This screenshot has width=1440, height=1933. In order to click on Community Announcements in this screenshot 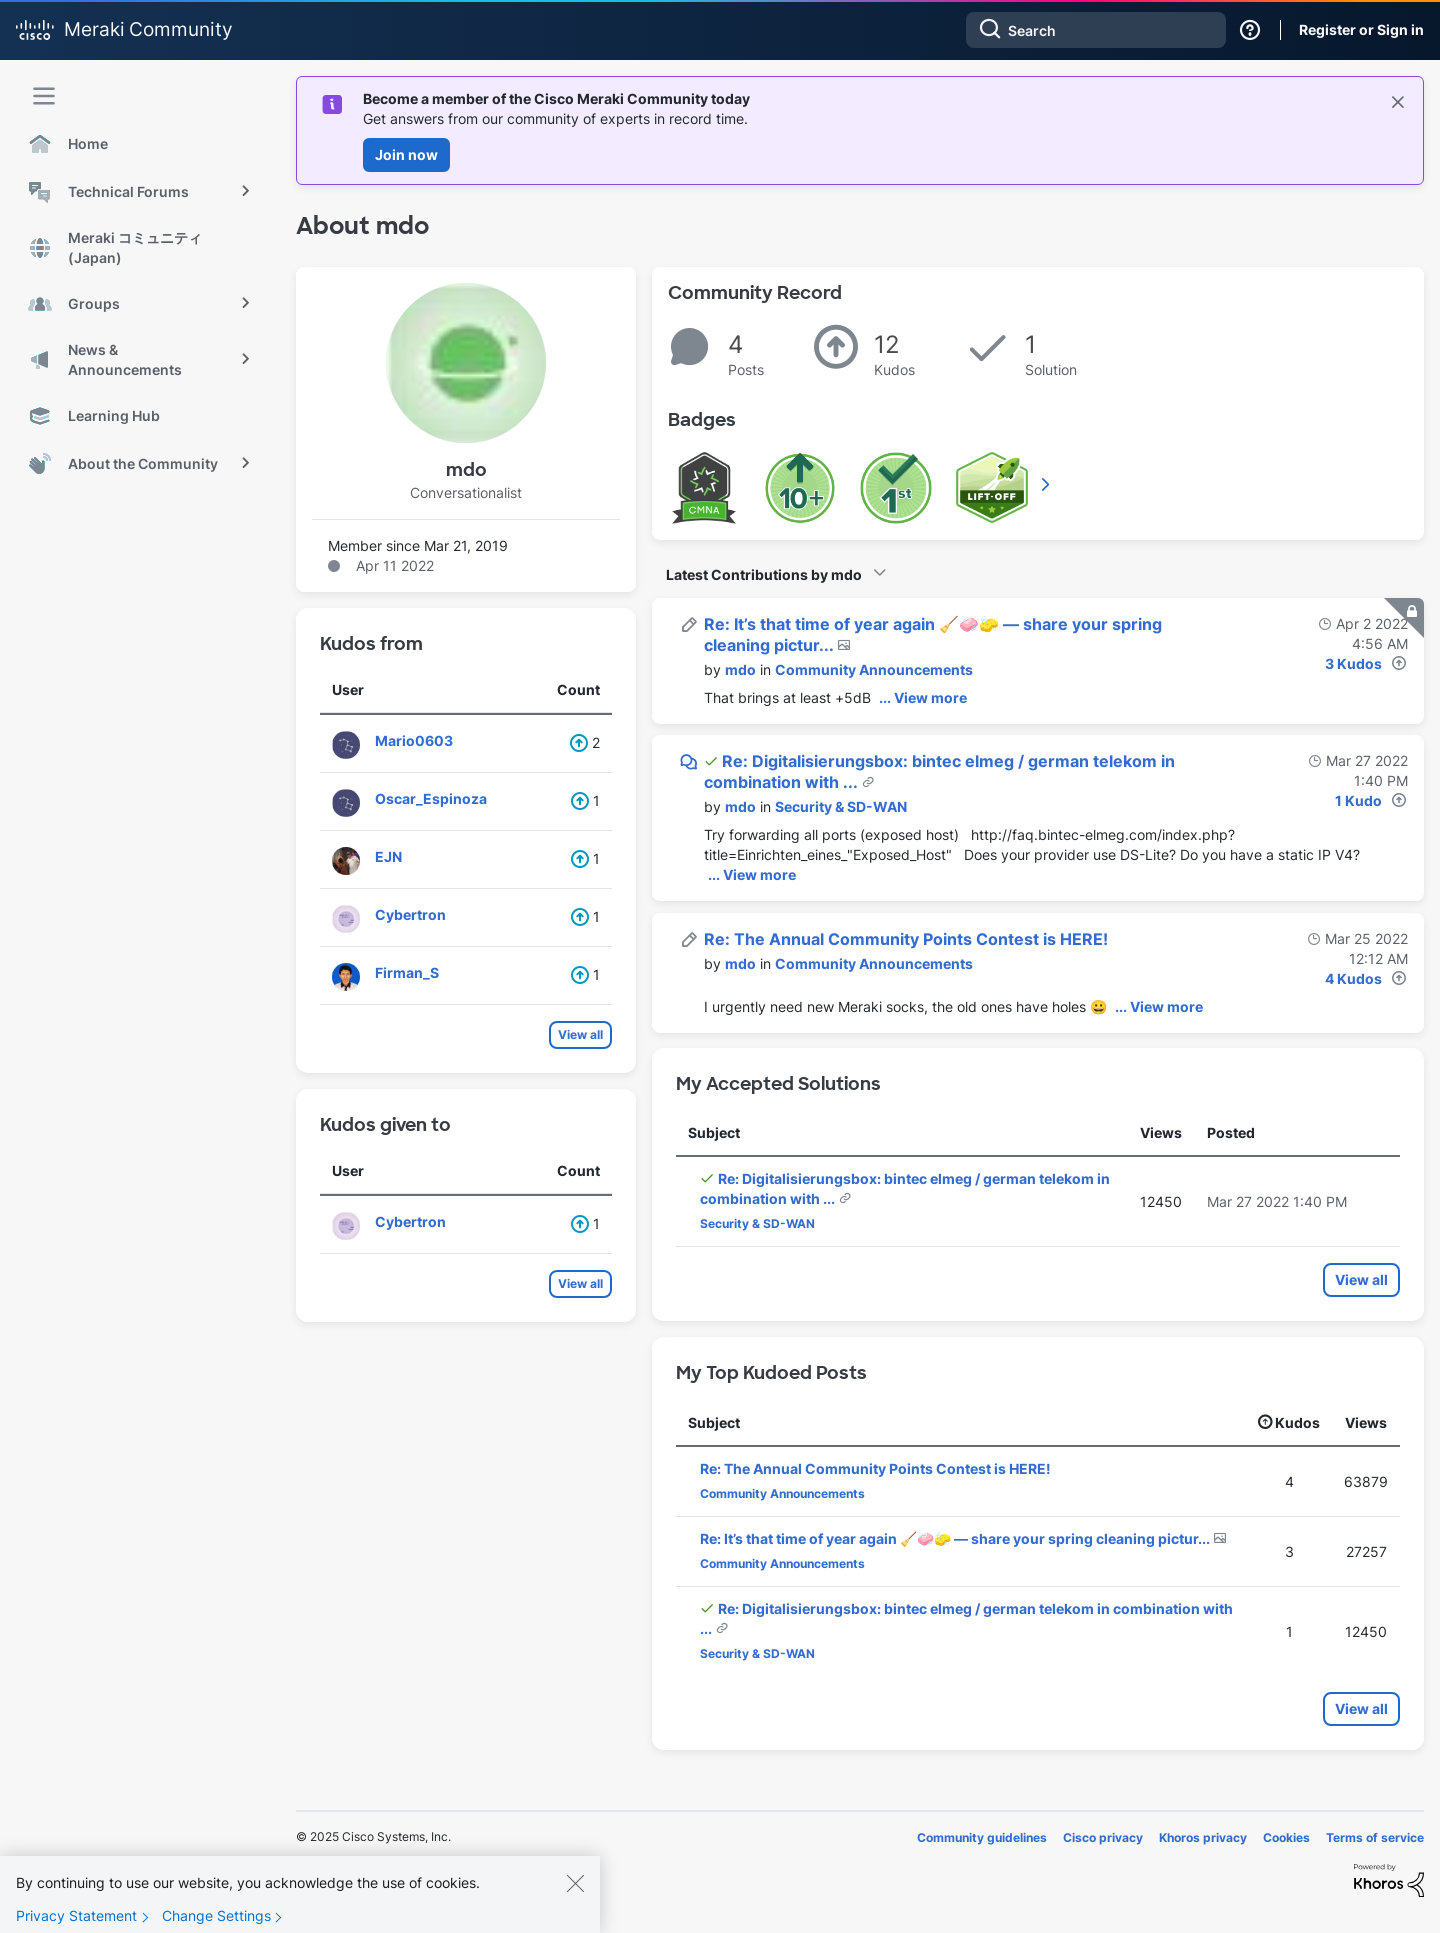, I will do `click(874, 669)`.